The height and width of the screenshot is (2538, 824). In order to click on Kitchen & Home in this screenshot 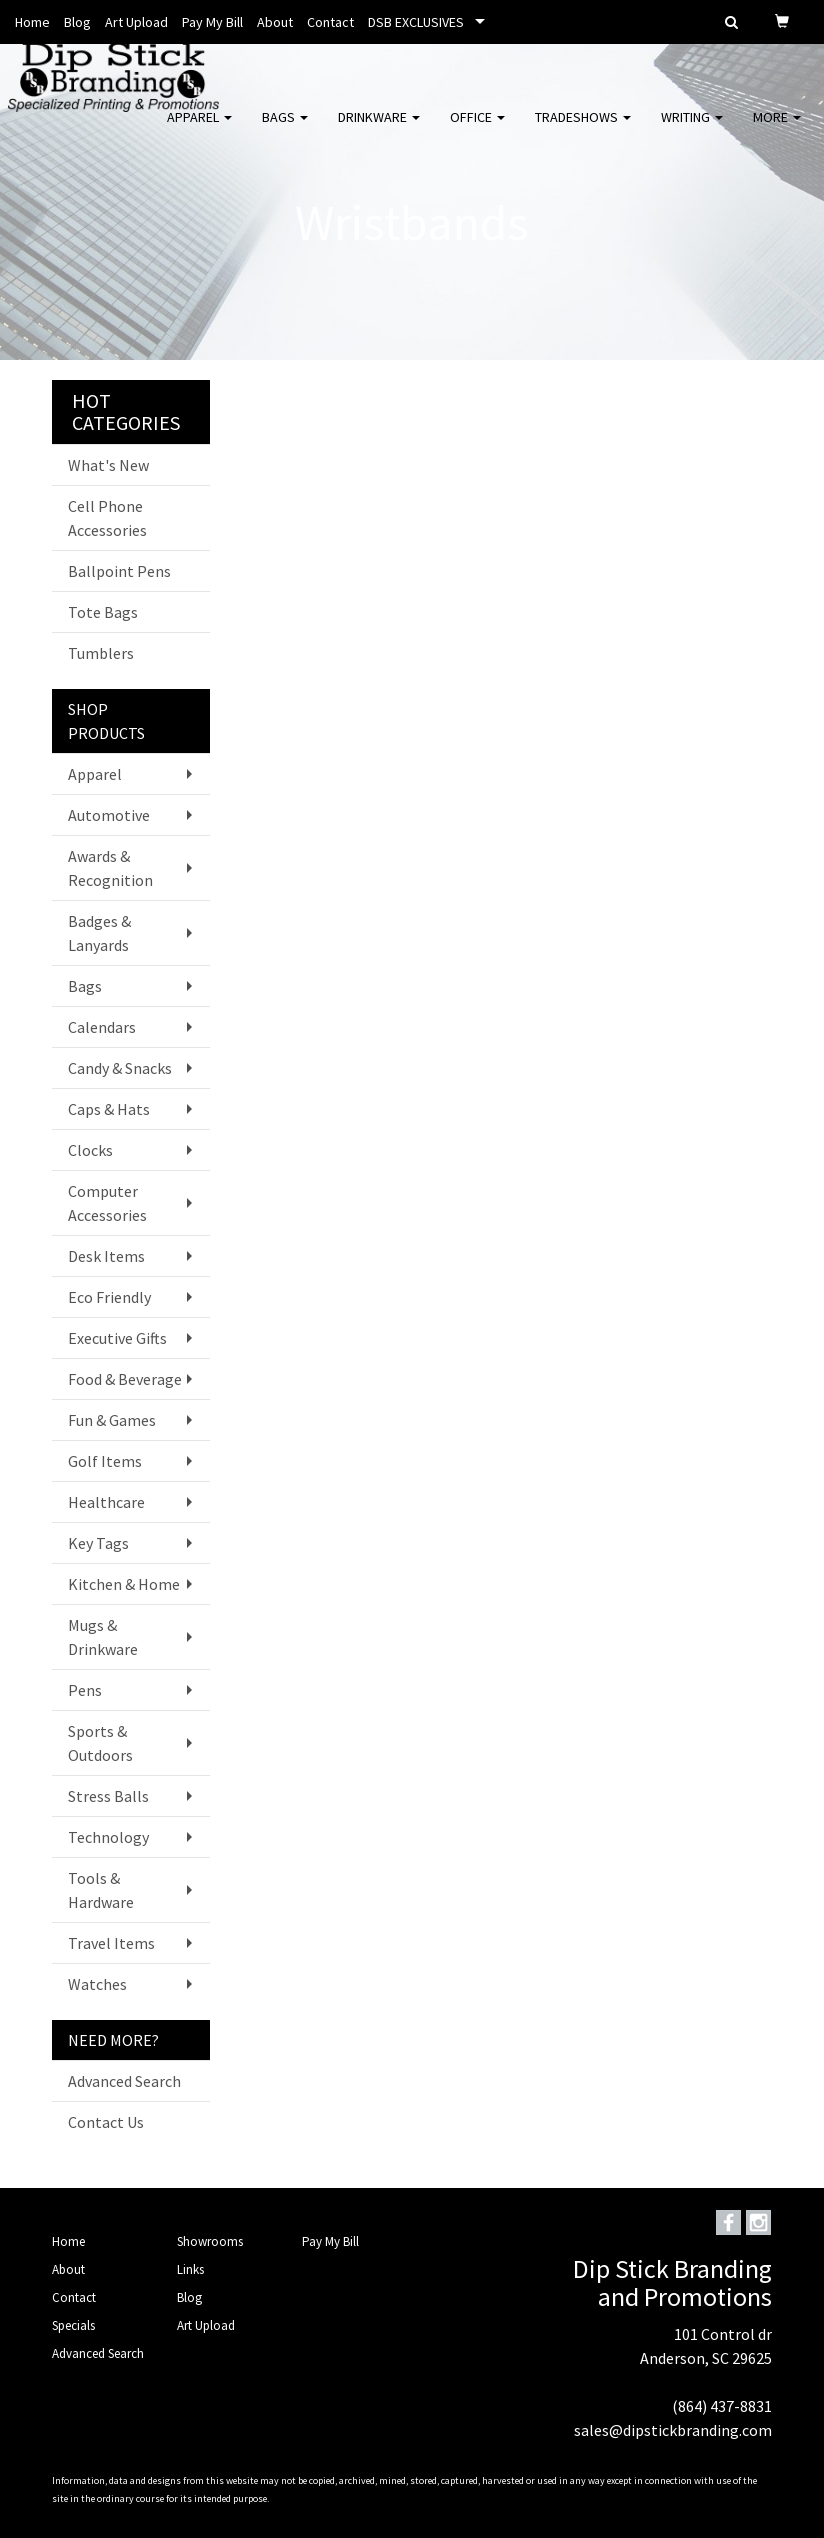, I will do `click(124, 1584)`.